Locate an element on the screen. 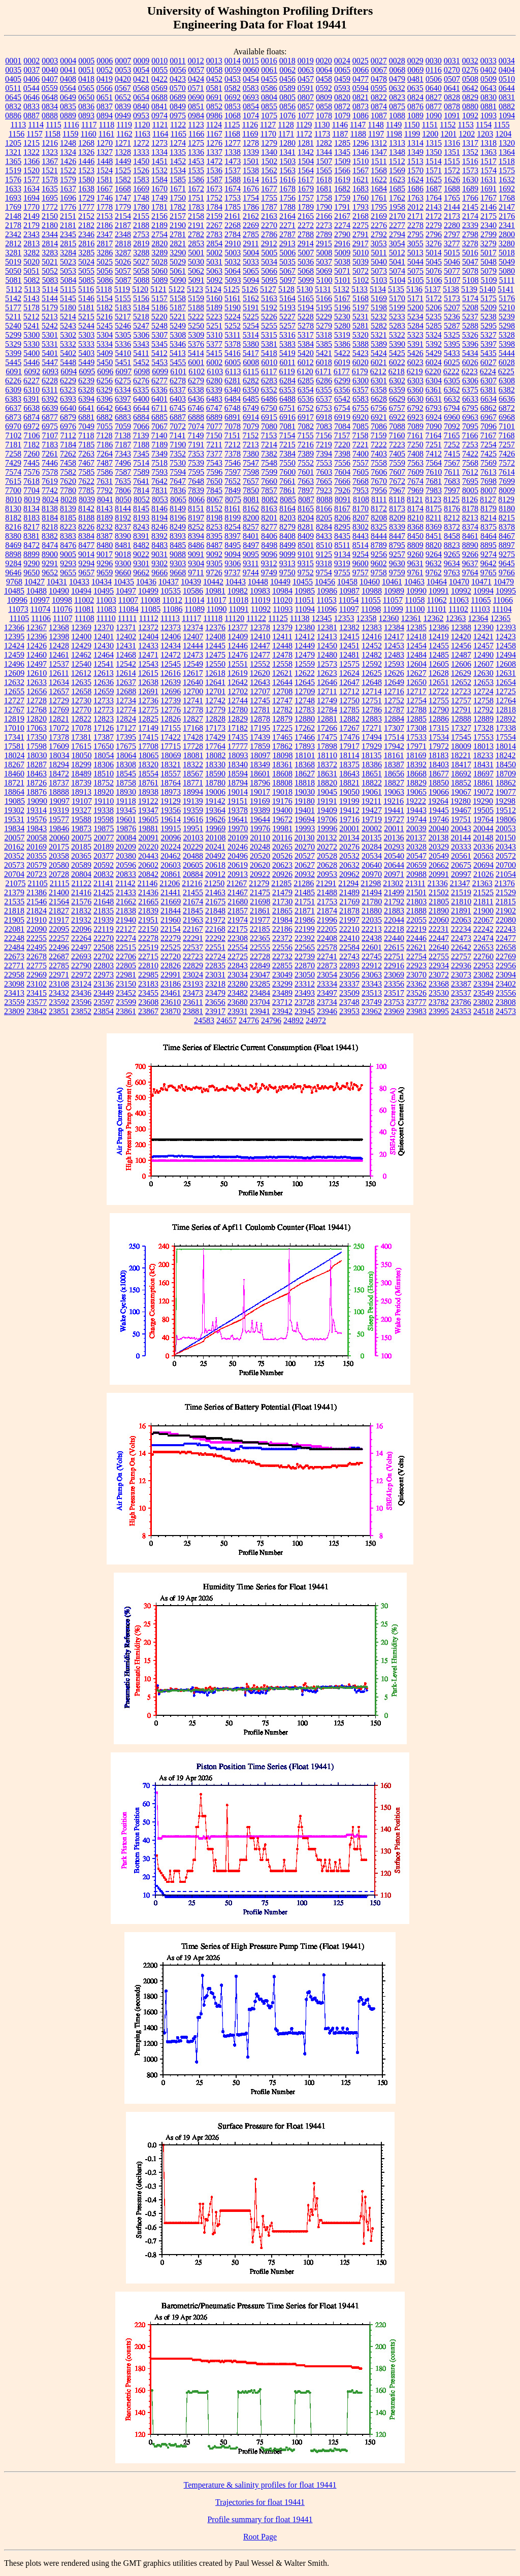 Image resolution: width=520 pixels, height=2576 pixels. 12451 is located at coordinates (349, 645).